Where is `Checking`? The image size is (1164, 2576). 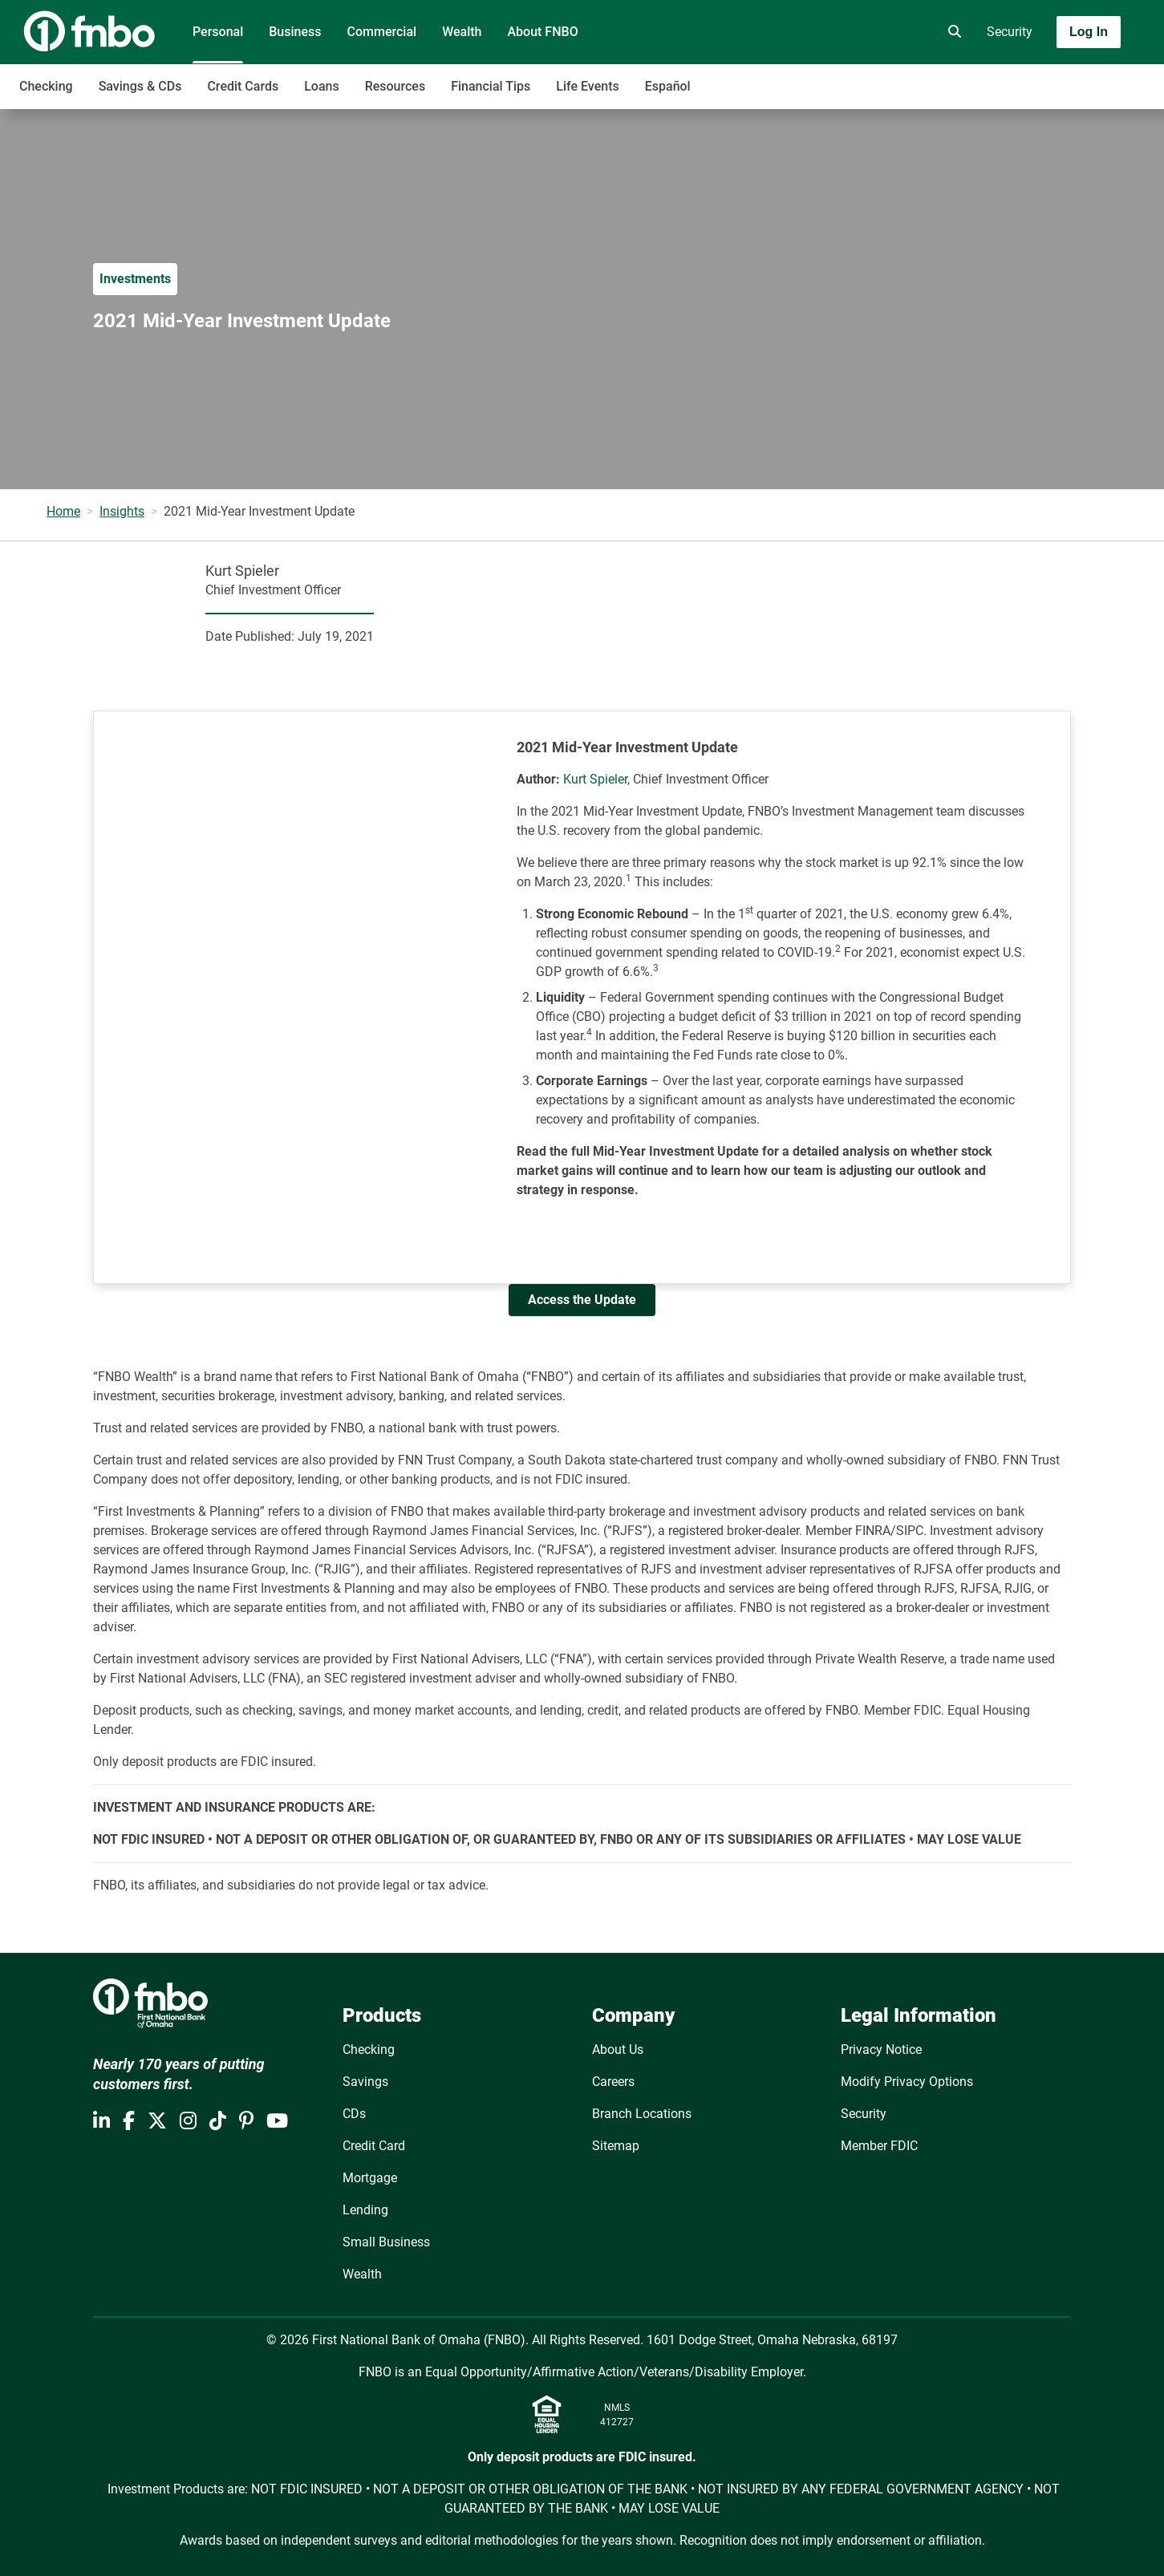 Checking is located at coordinates (46, 86).